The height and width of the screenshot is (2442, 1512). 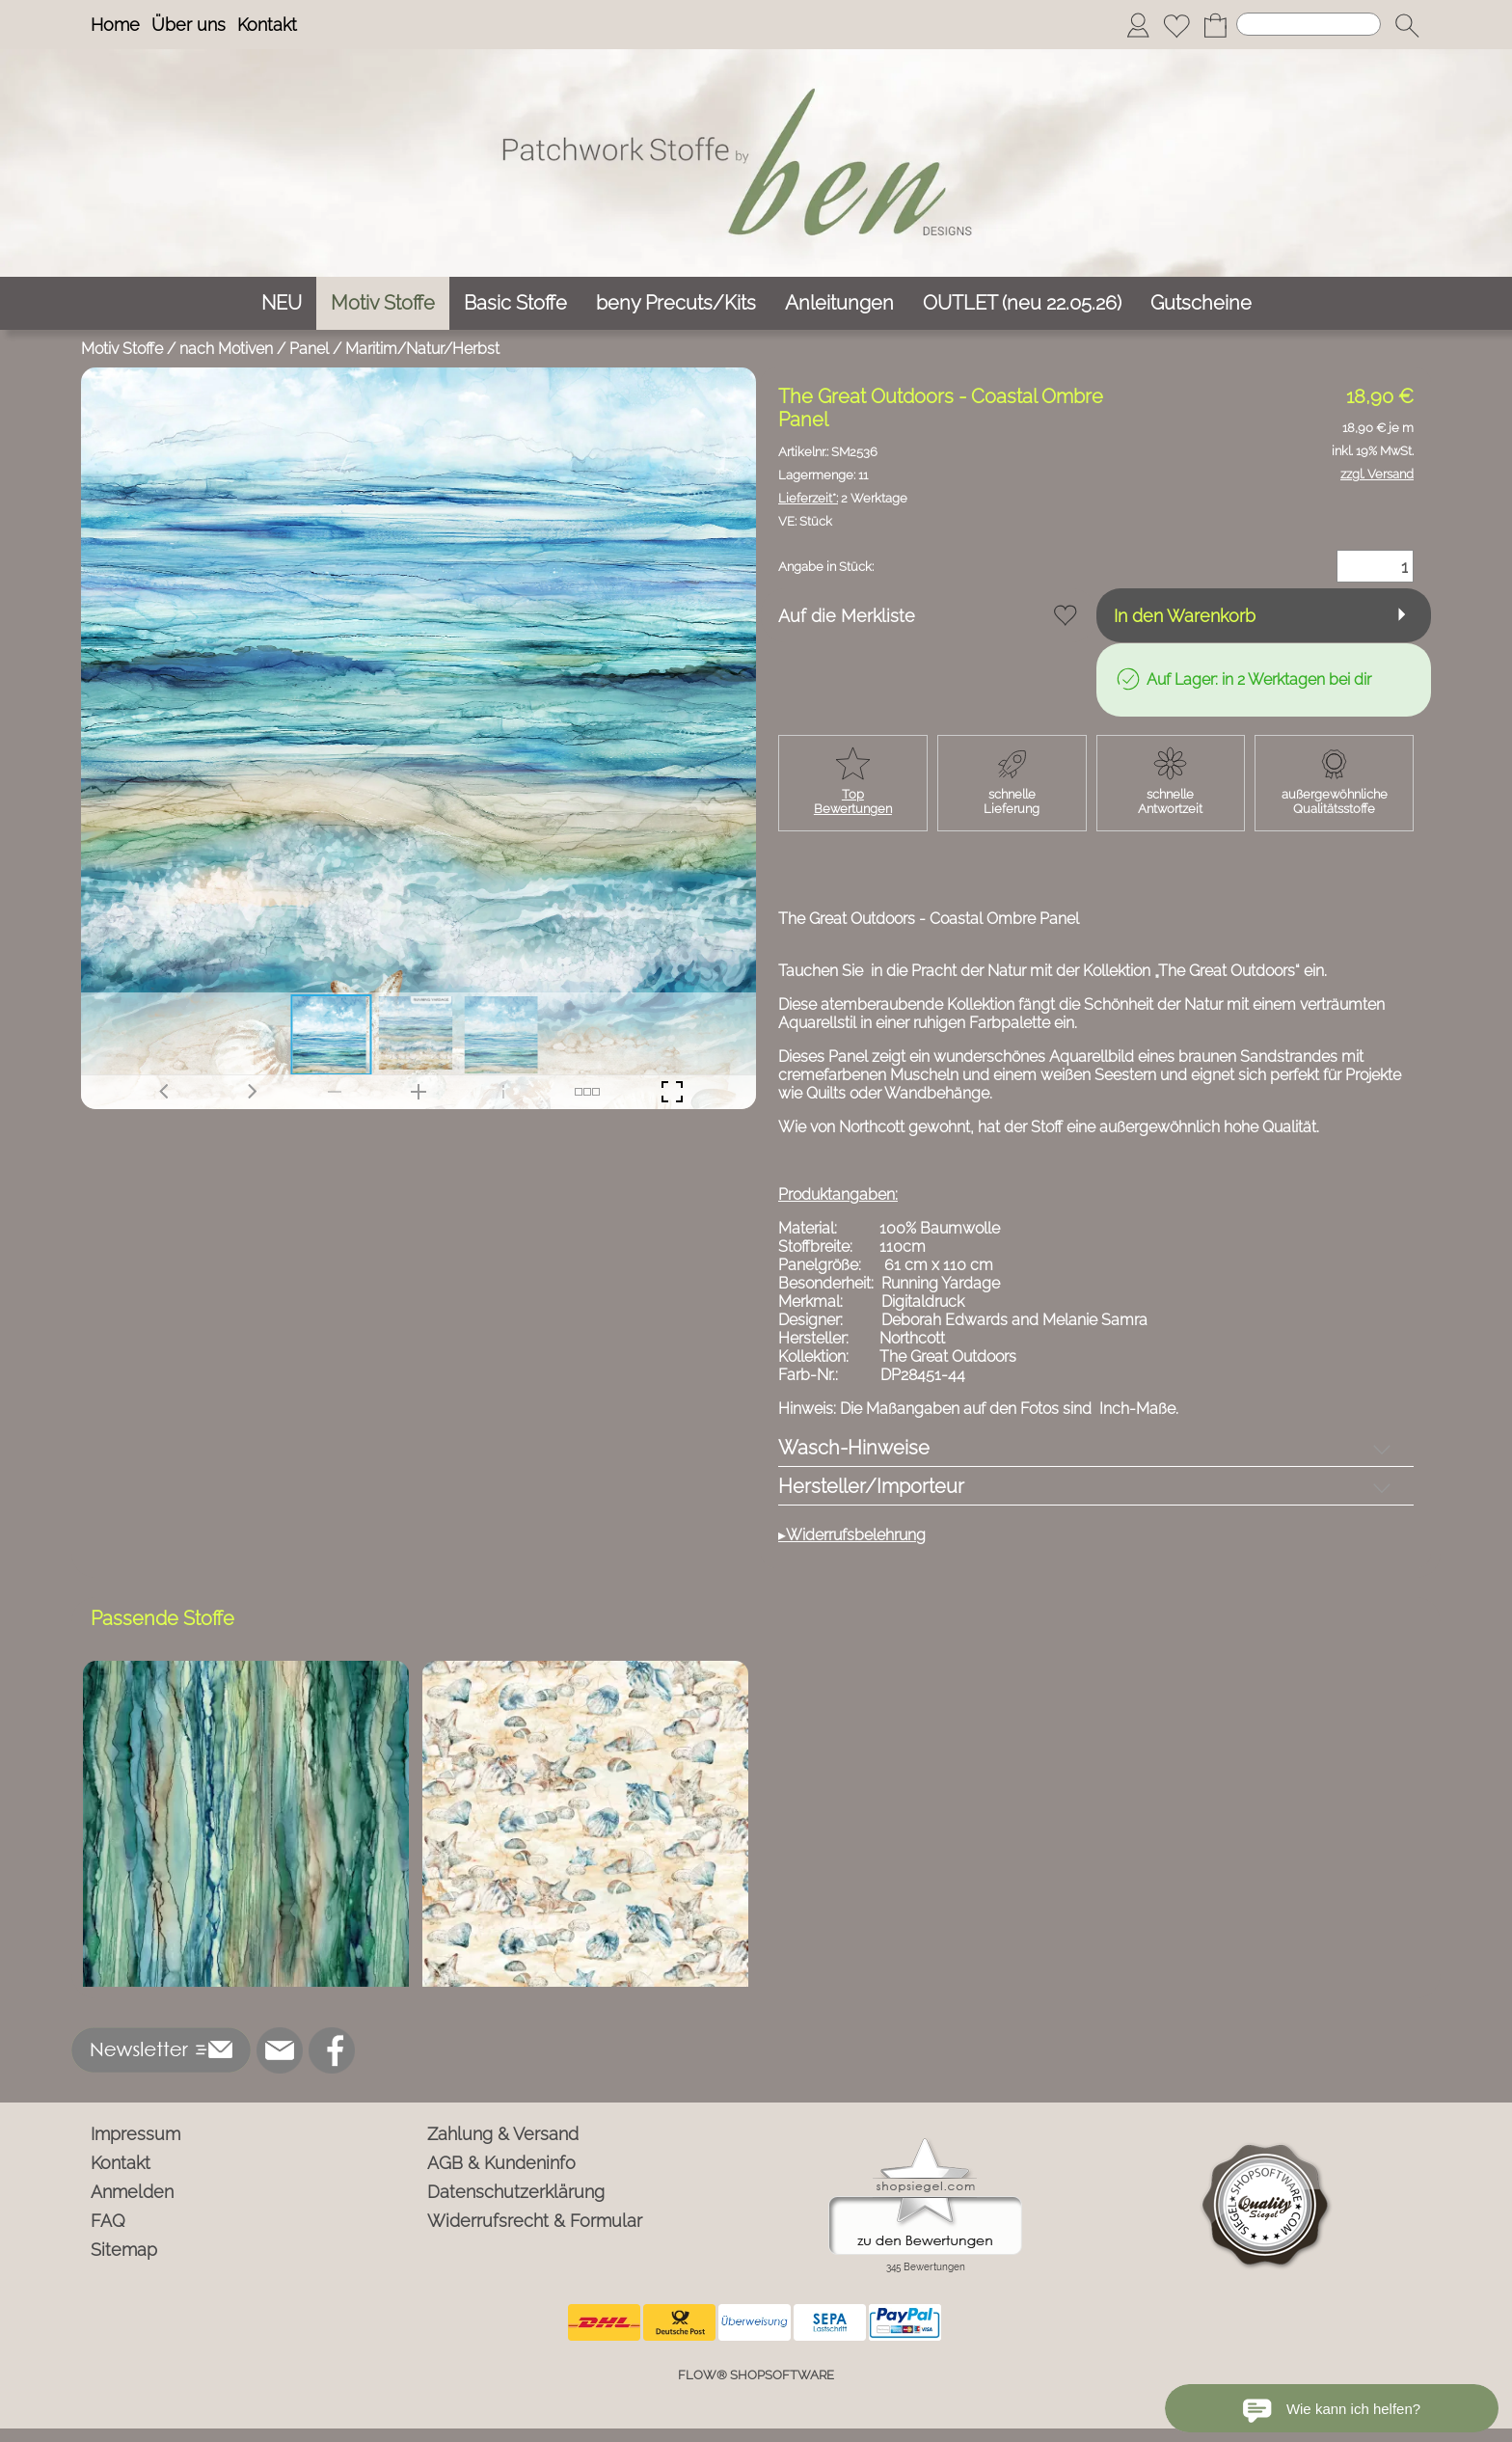 I want to click on [Warenkorb], so click(x=1215, y=25).